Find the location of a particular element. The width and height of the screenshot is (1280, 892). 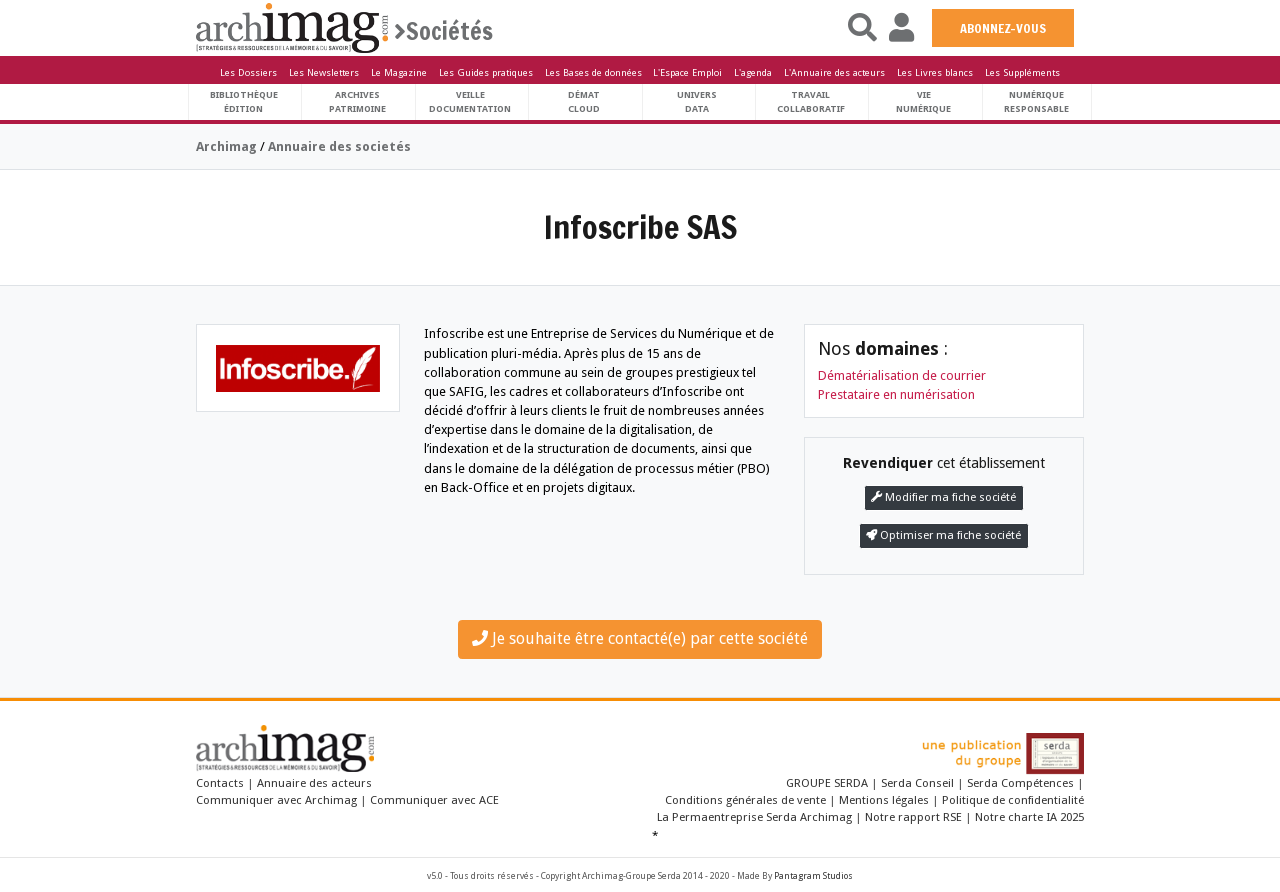

Communiquer avec Archimag is located at coordinates (276, 800).